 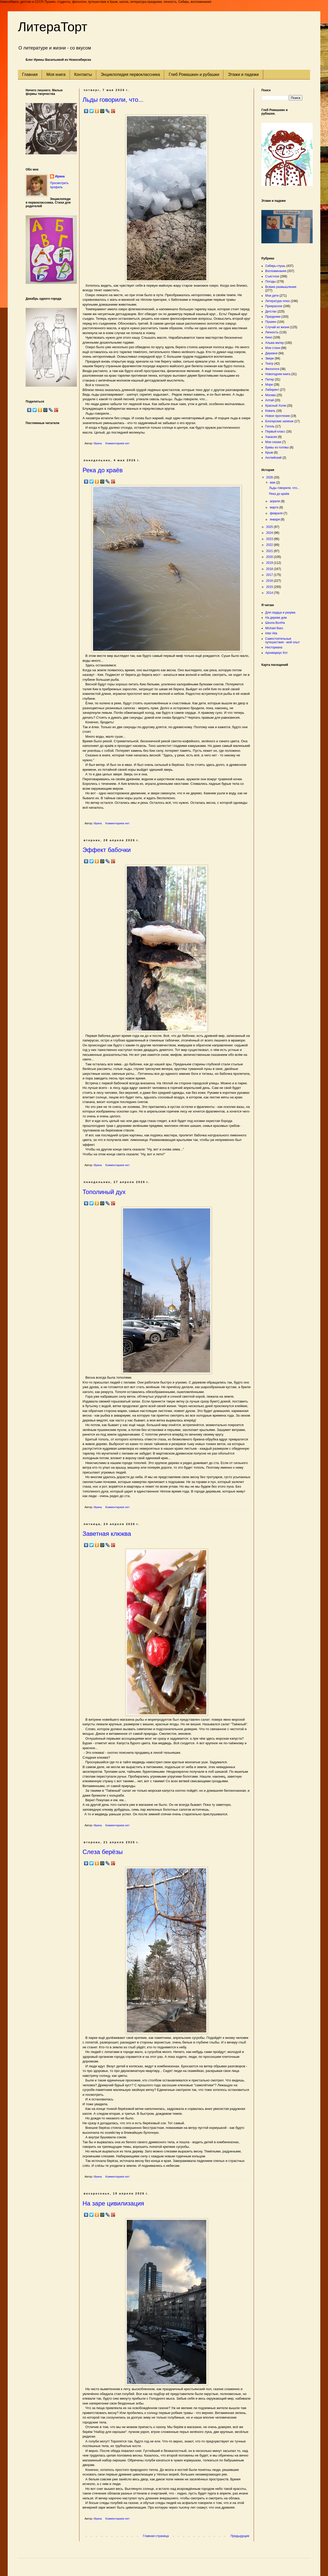 What do you see at coordinates (239, 2536) in the screenshot?
I see `Предыдущие` at bounding box center [239, 2536].